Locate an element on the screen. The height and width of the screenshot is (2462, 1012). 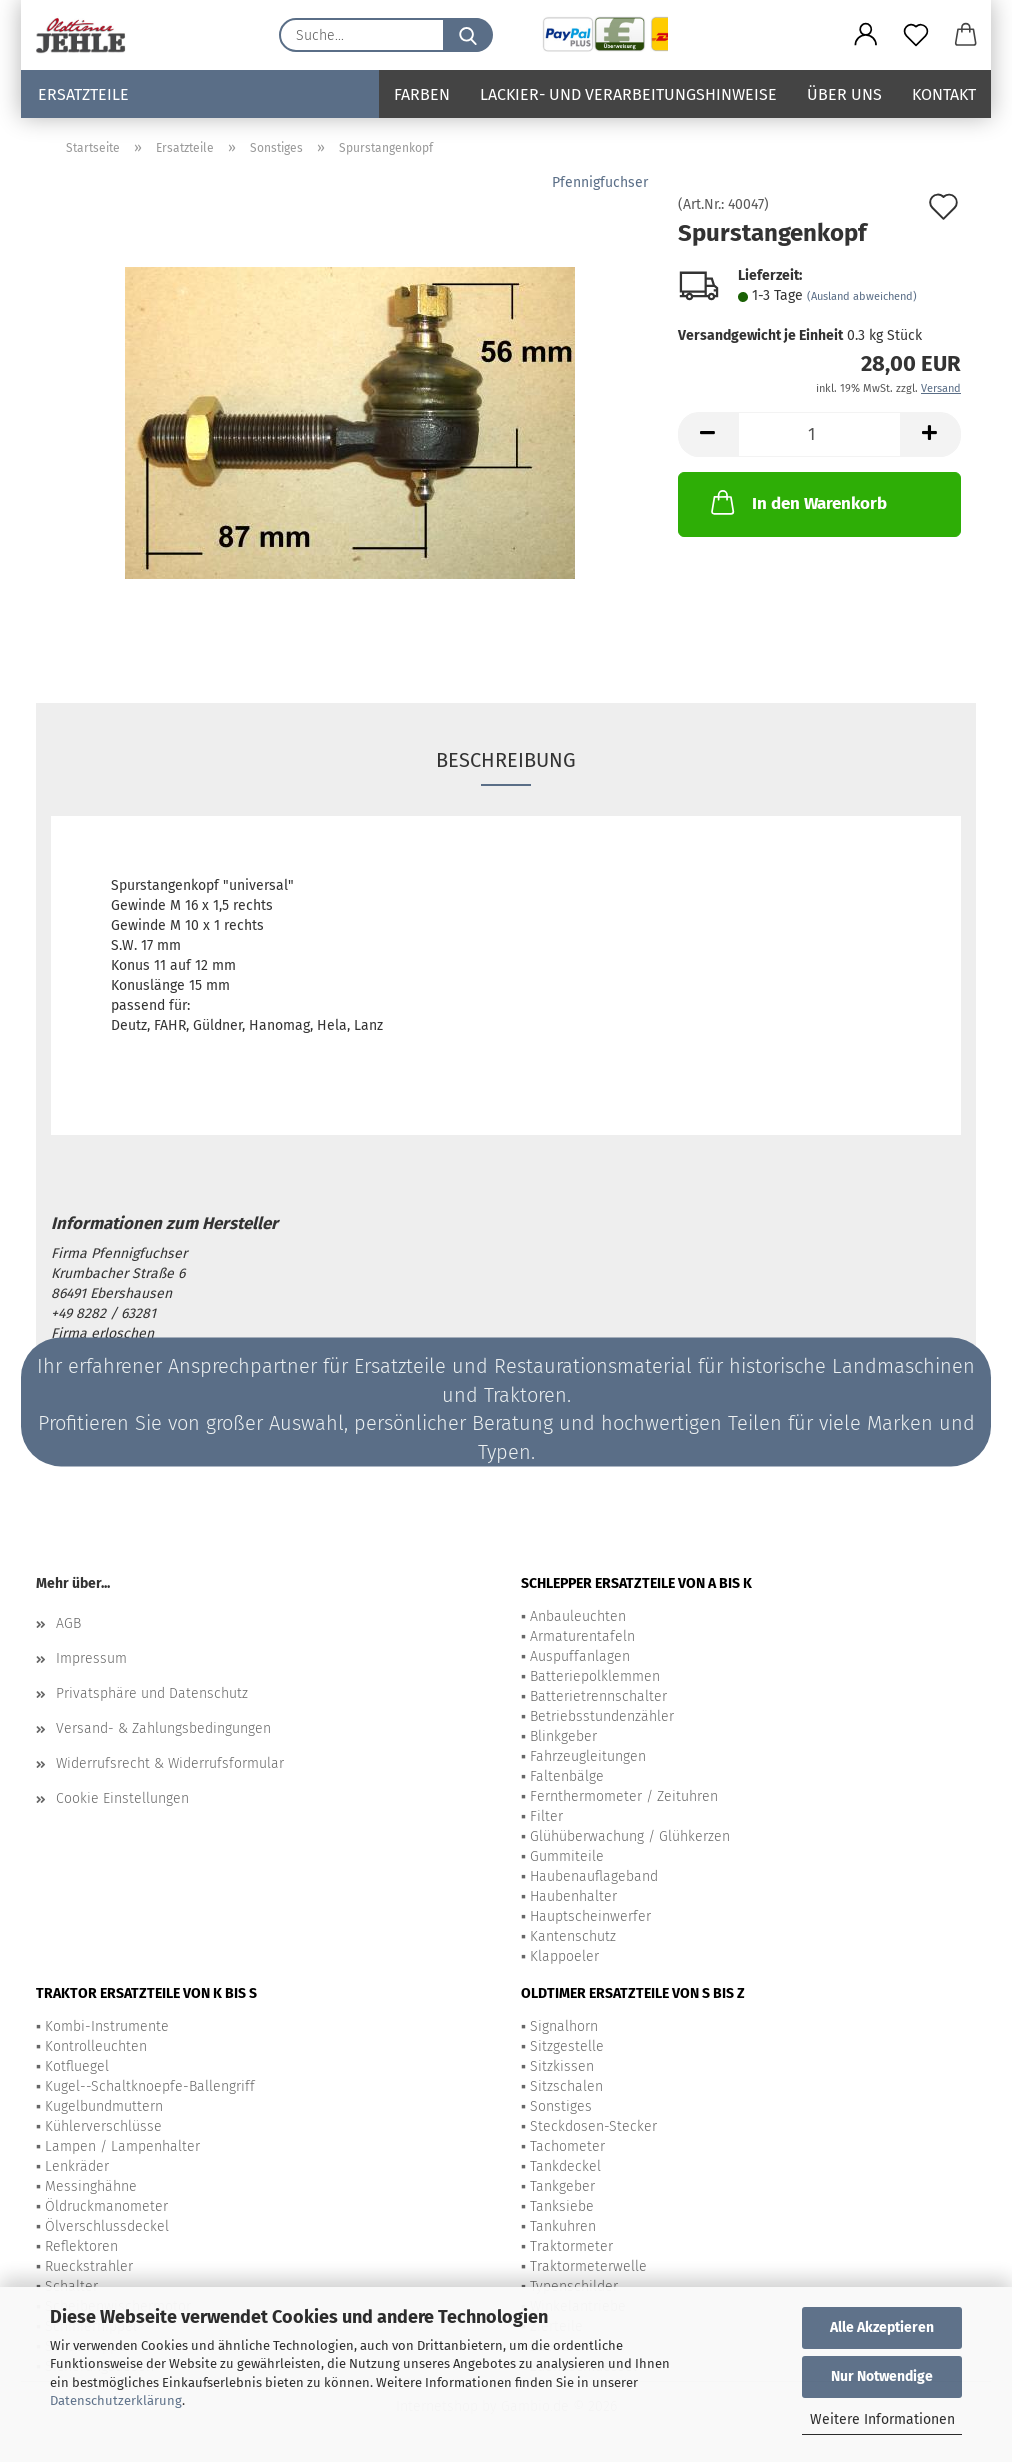
Tankuhren is located at coordinates (563, 2226).